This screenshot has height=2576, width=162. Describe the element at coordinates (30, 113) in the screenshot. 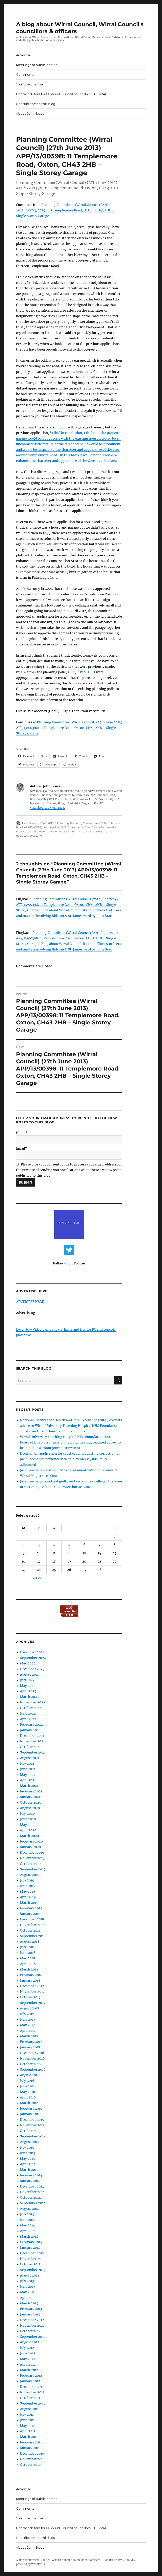

I see `About John Brace` at that location.